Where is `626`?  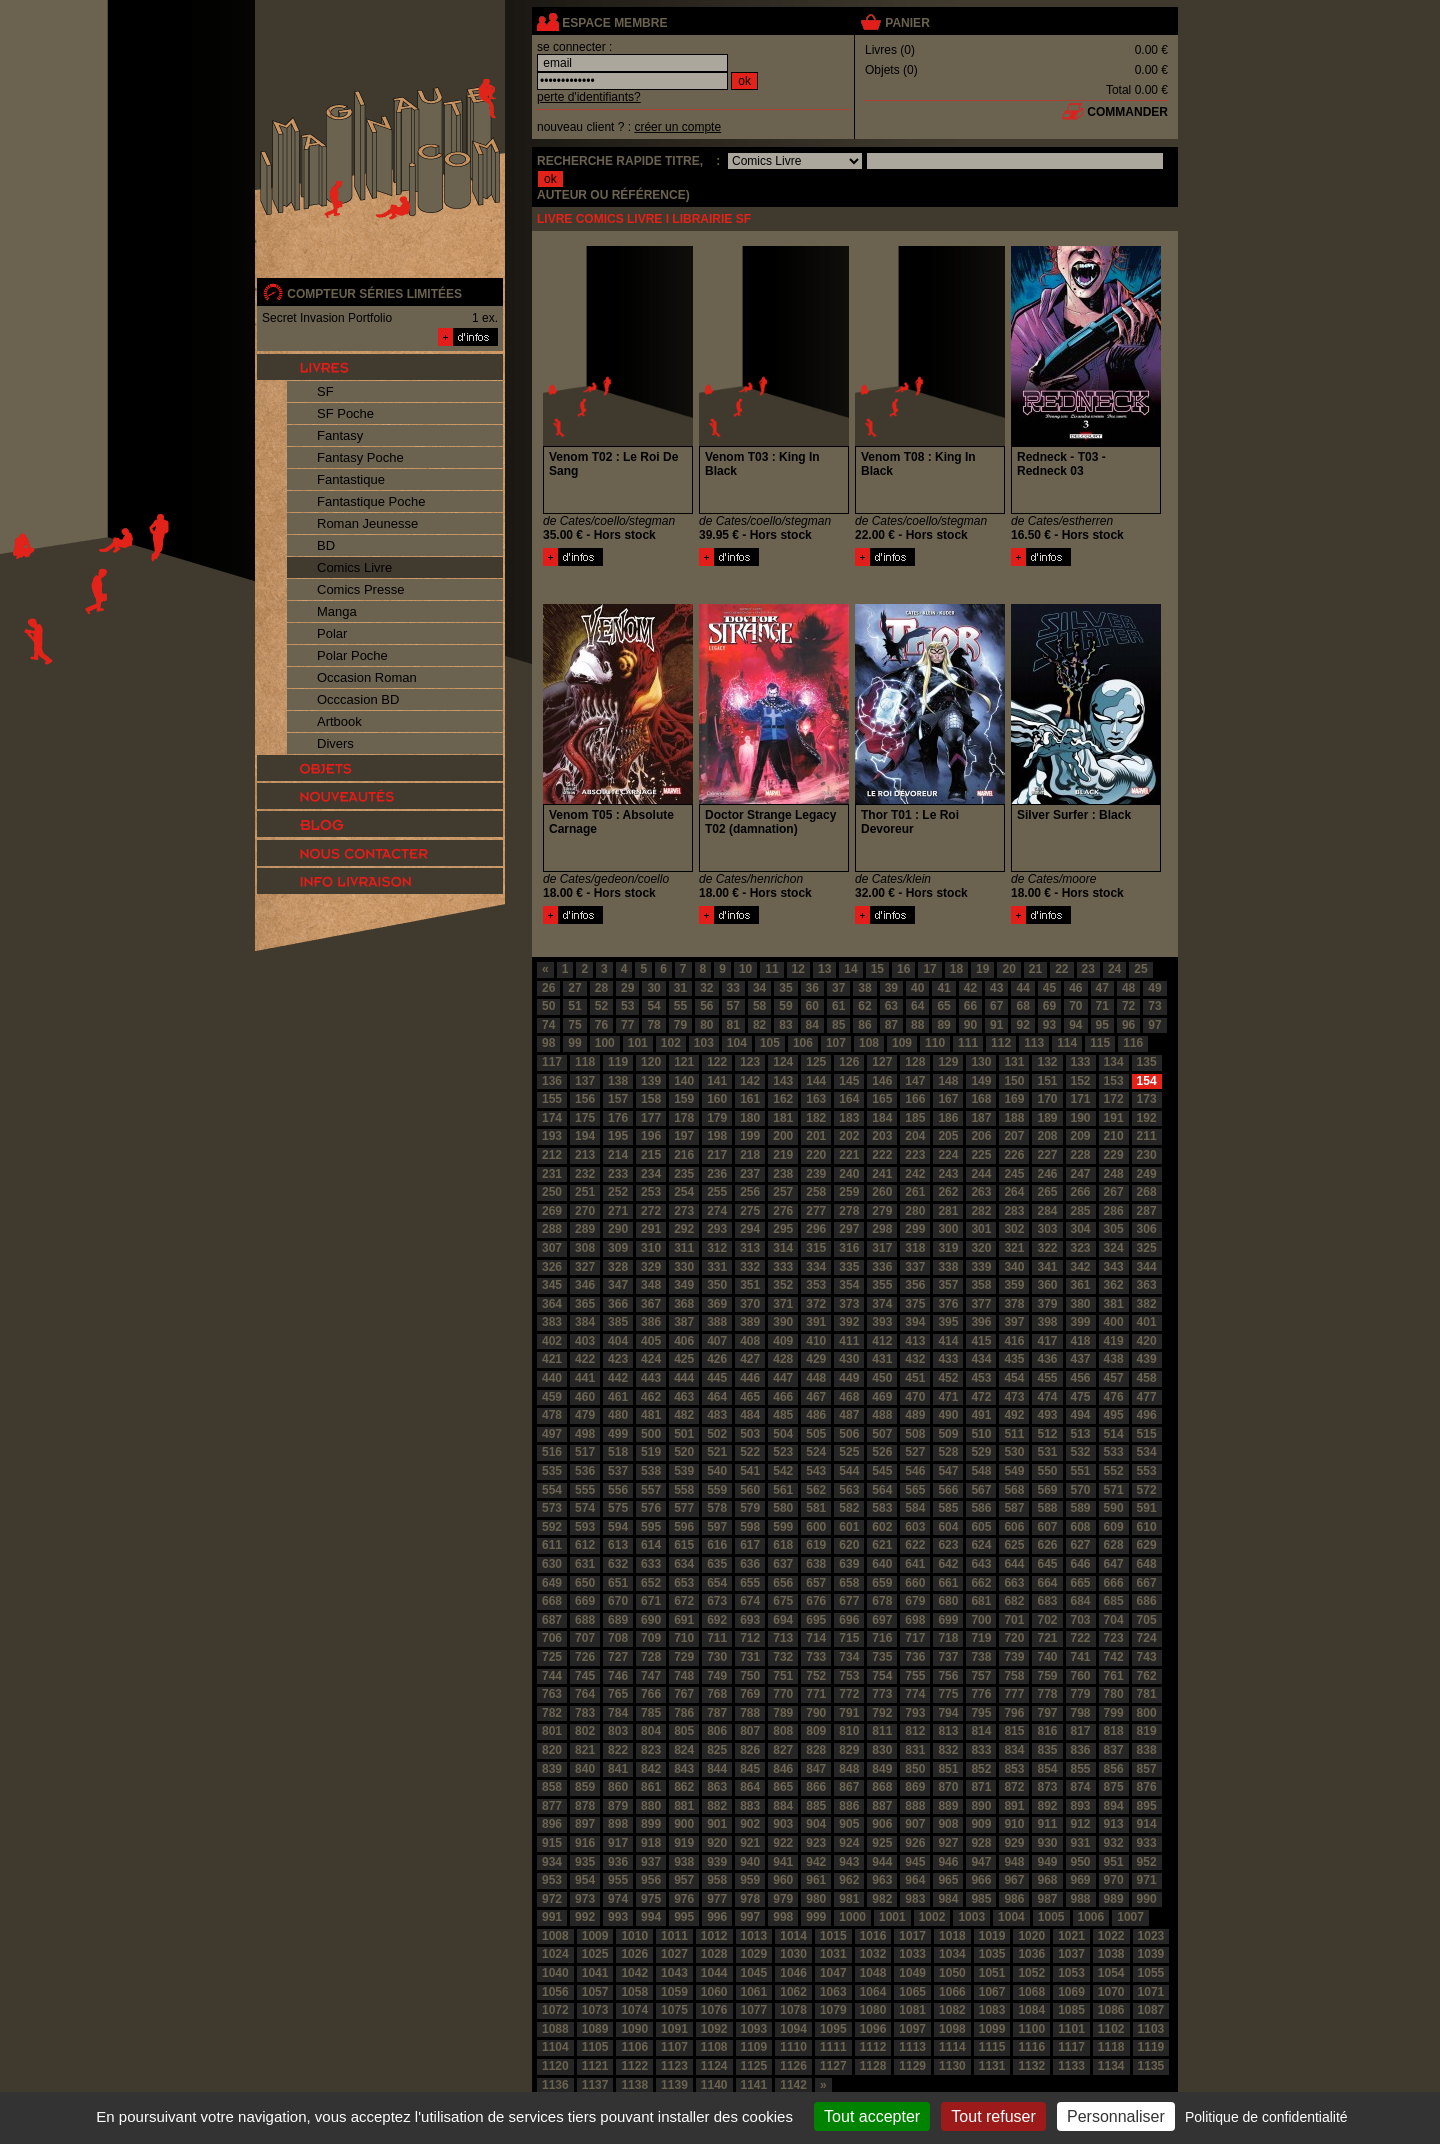 626 is located at coordinates (1047, 1545).